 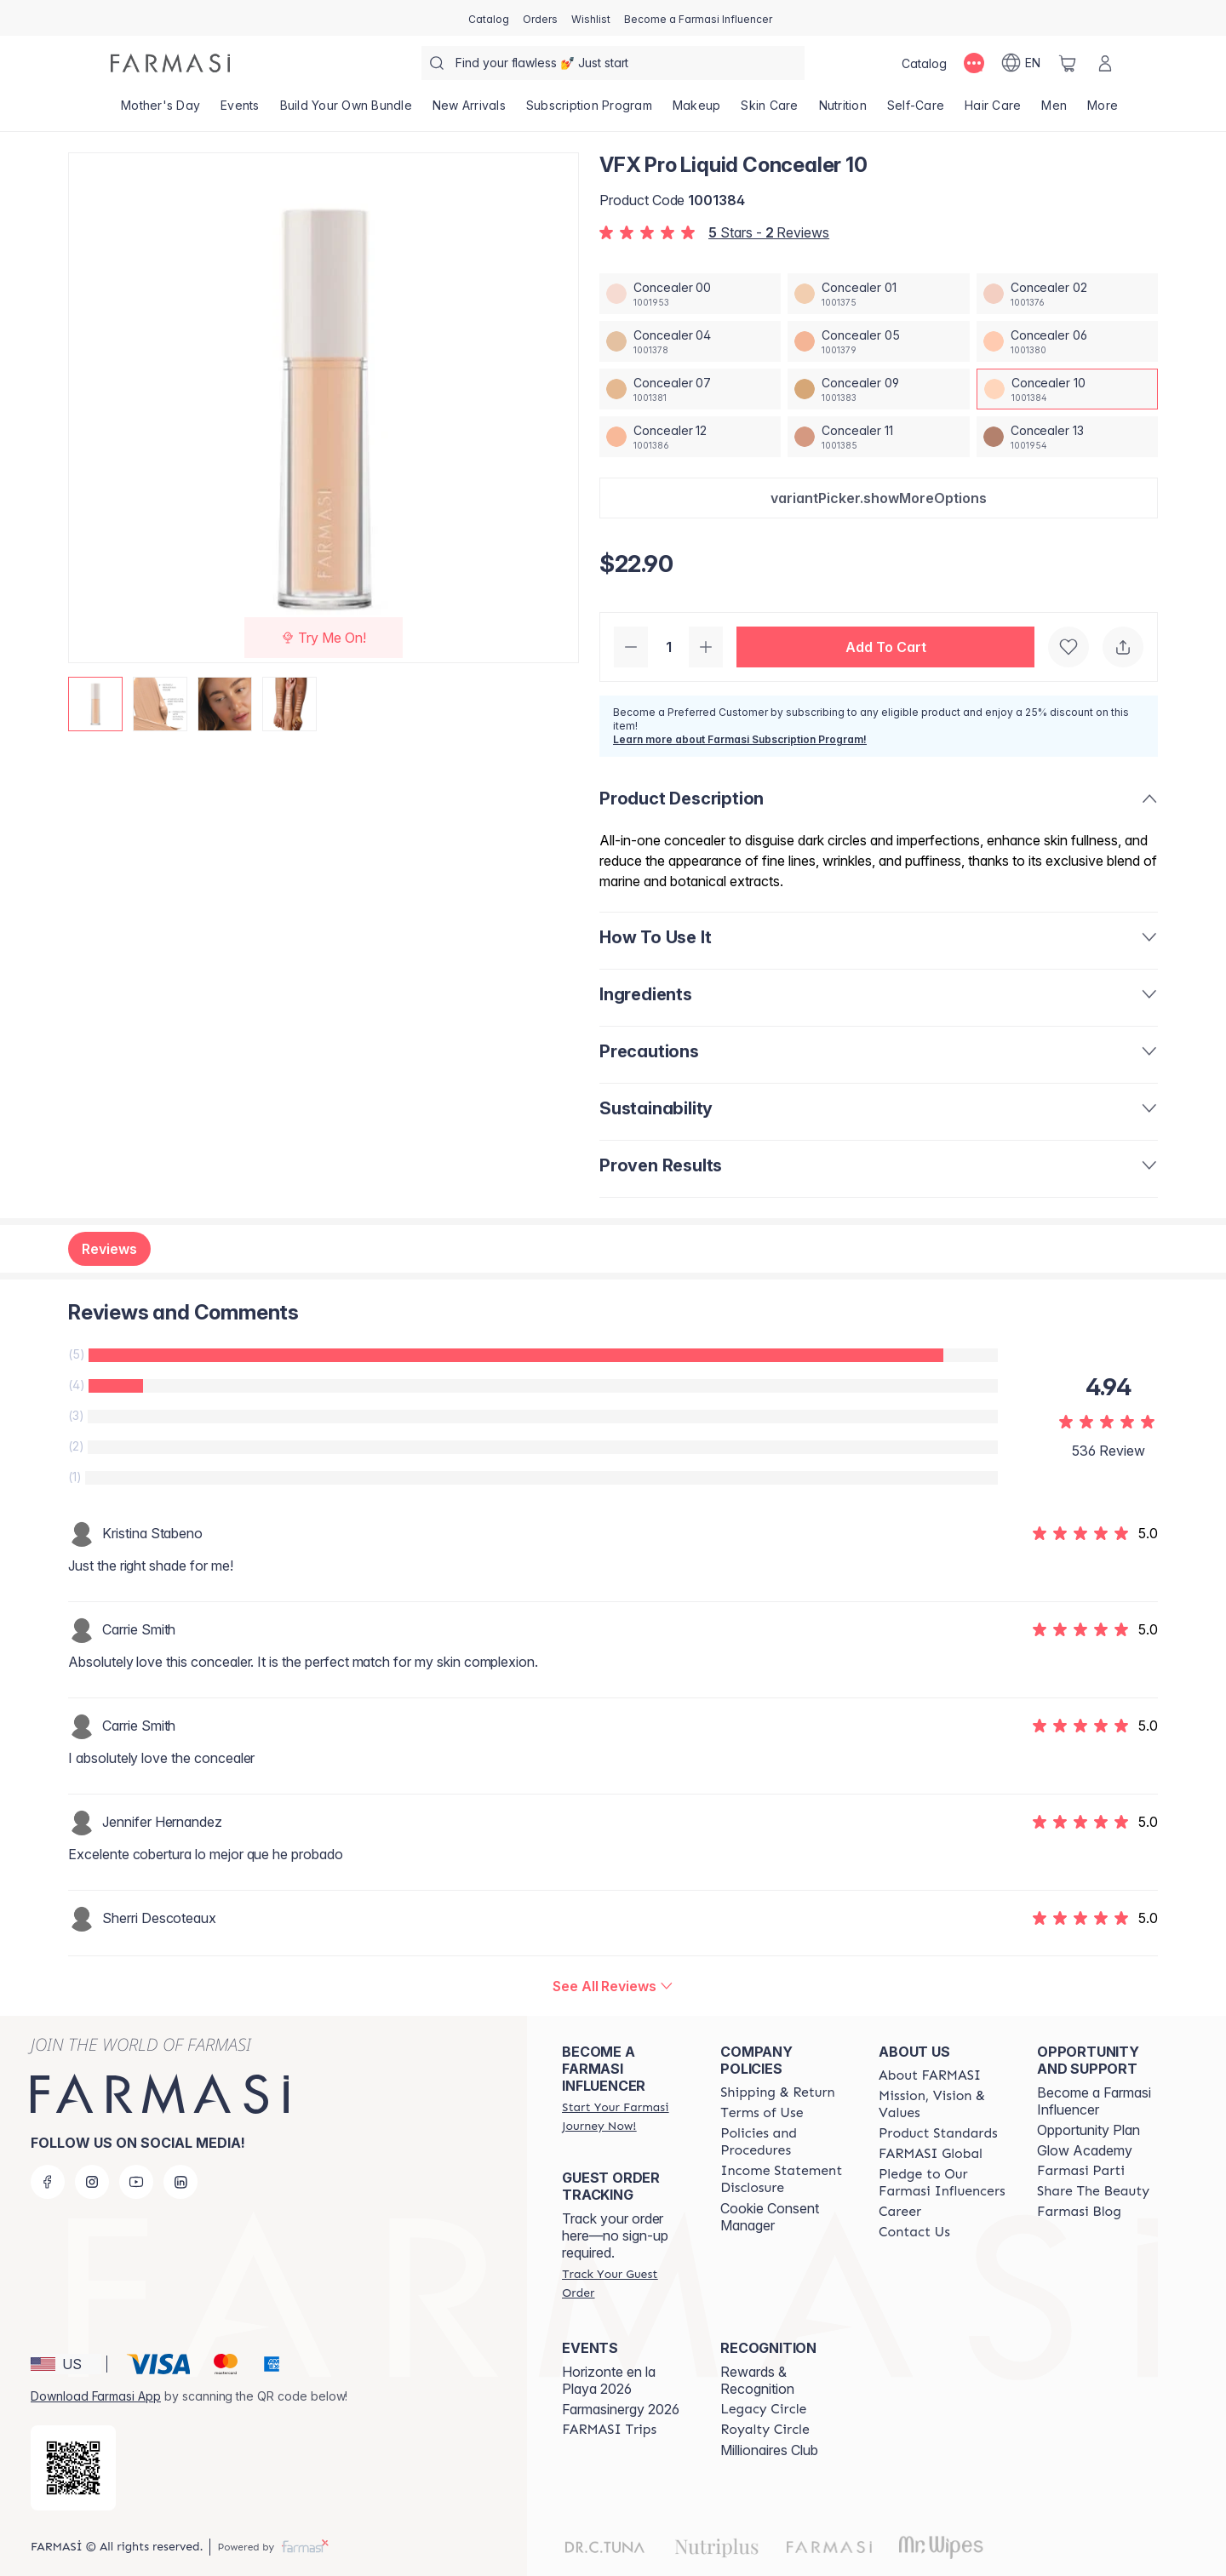 What do you see at coordinates (843, 110) in the screenshot?
I see `[/farmasi/product-list/nutrition]` at bounding box center [843, 110].